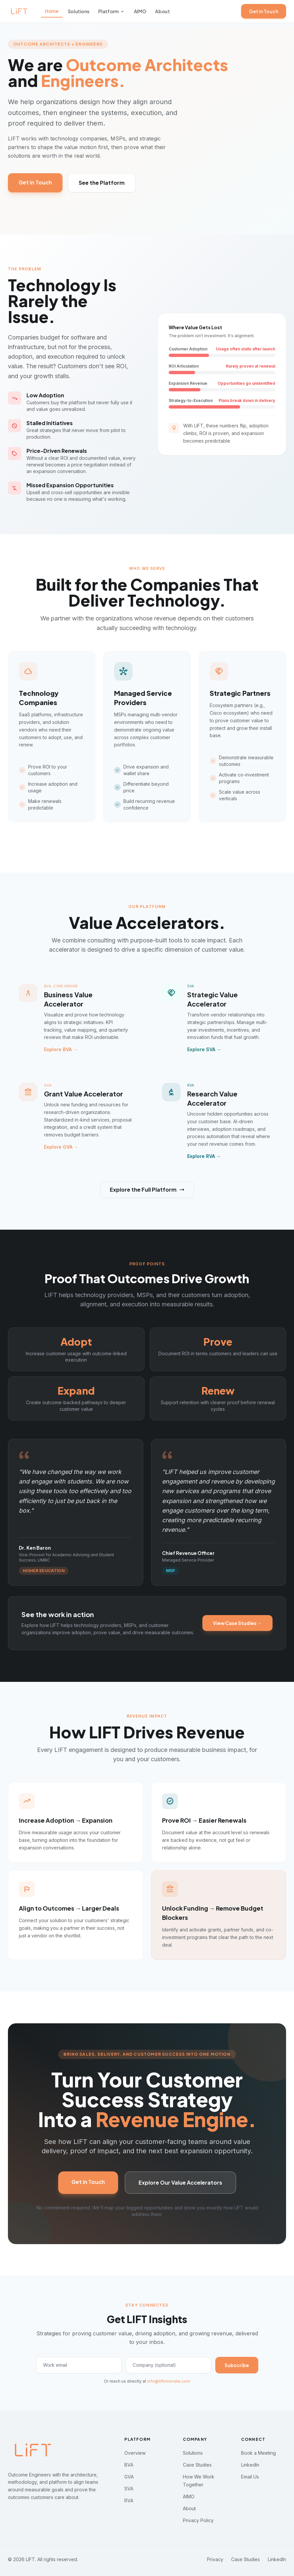 The width and height of the screenshot is (294, 2576). I want to click on Platform, so click(111, 11).